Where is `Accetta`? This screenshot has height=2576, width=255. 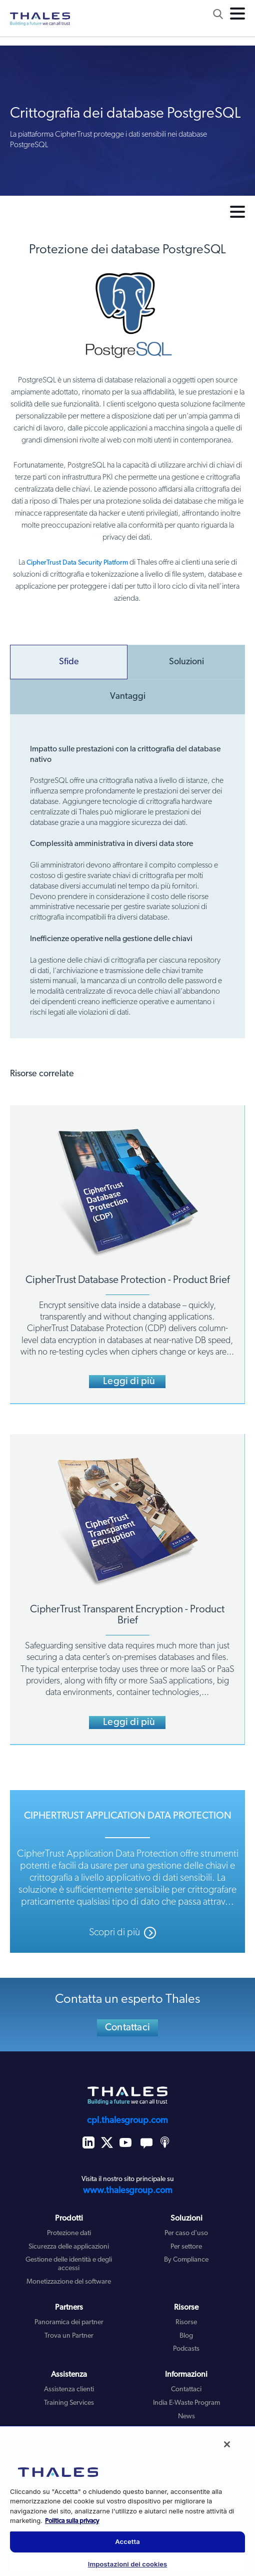
Accetta is located at coordinates (127, 2541).